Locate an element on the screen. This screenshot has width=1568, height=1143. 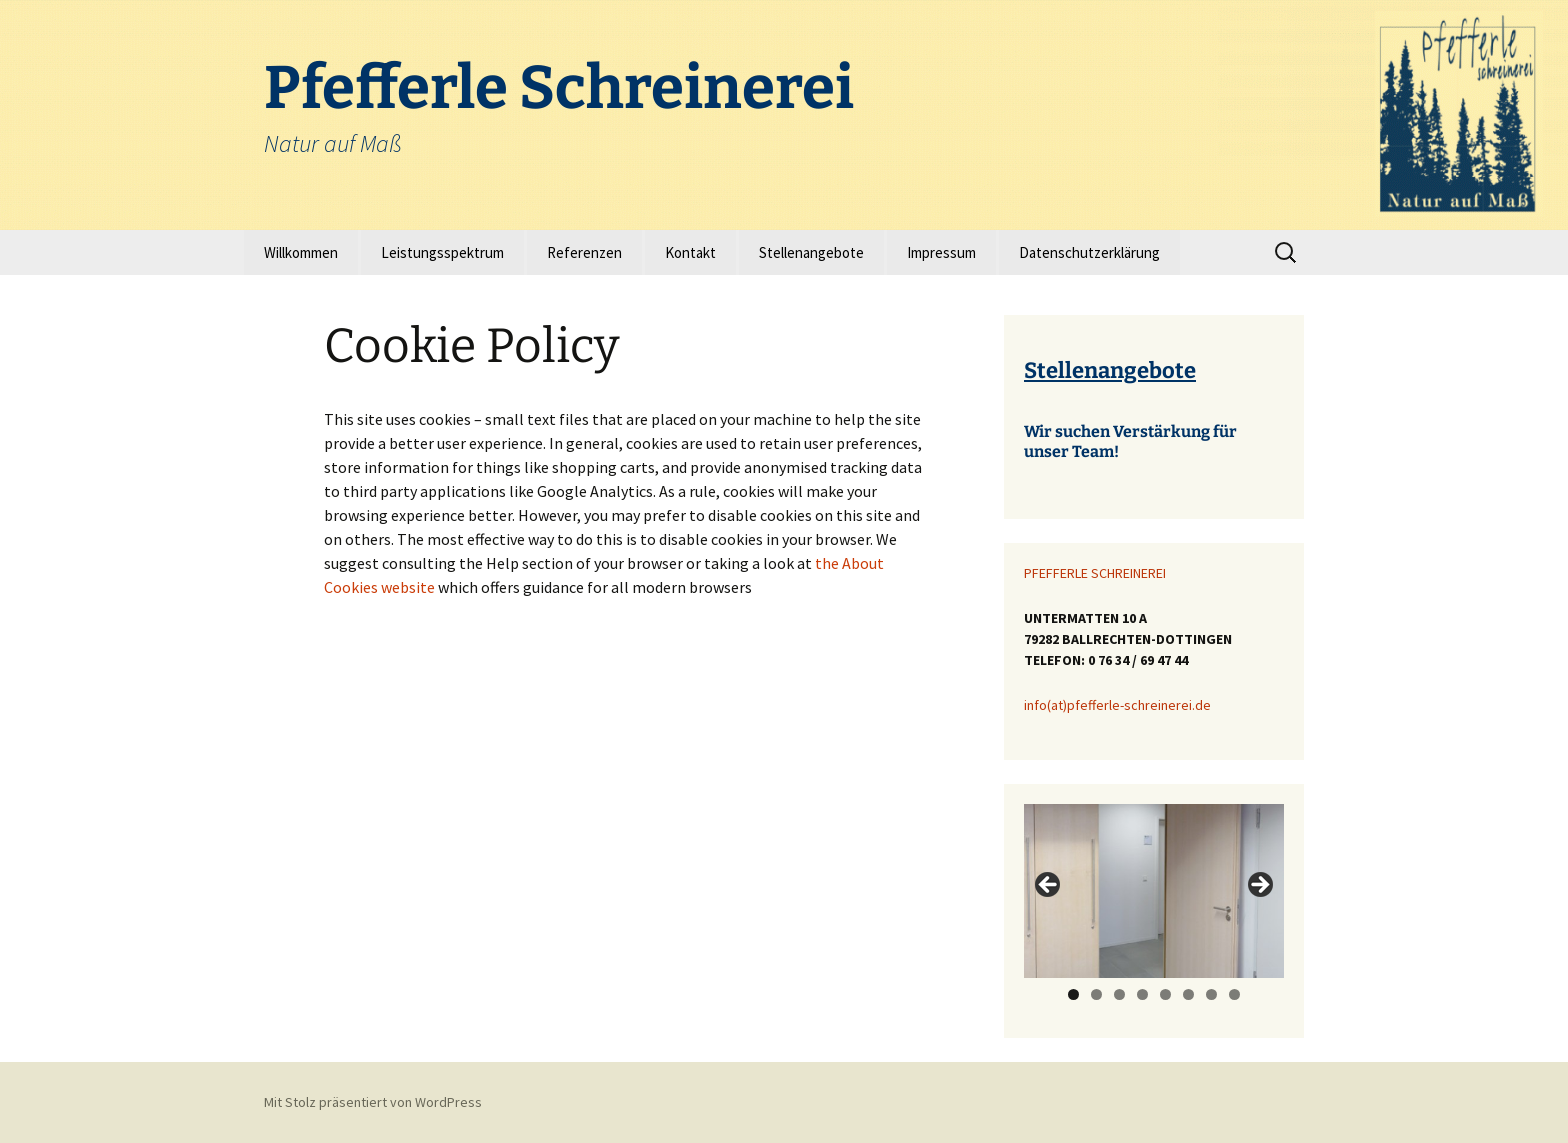
> [button] is located at coordinates (1259, 886).